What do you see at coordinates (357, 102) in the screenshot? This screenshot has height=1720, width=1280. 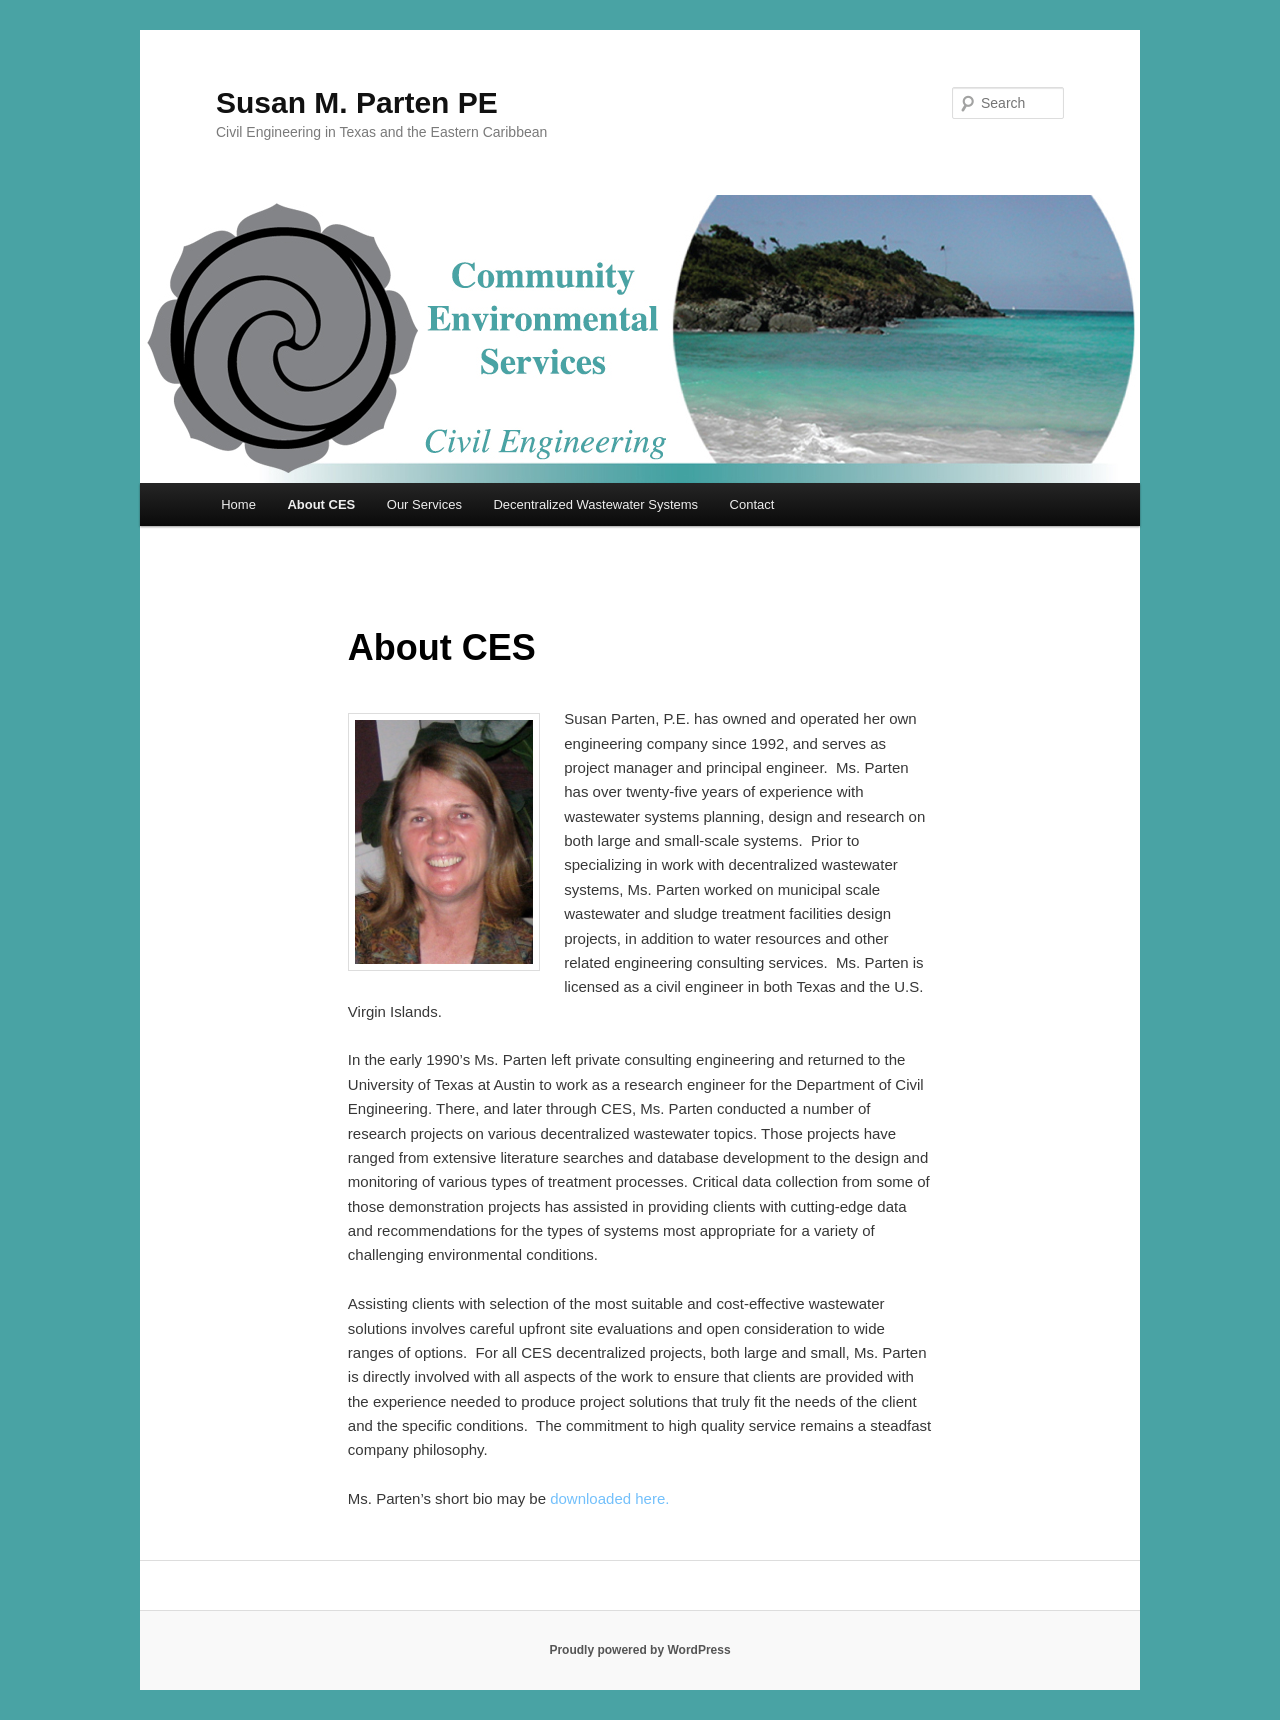 I see `Susan M. Parten PE` at bounding box center [357, 102].